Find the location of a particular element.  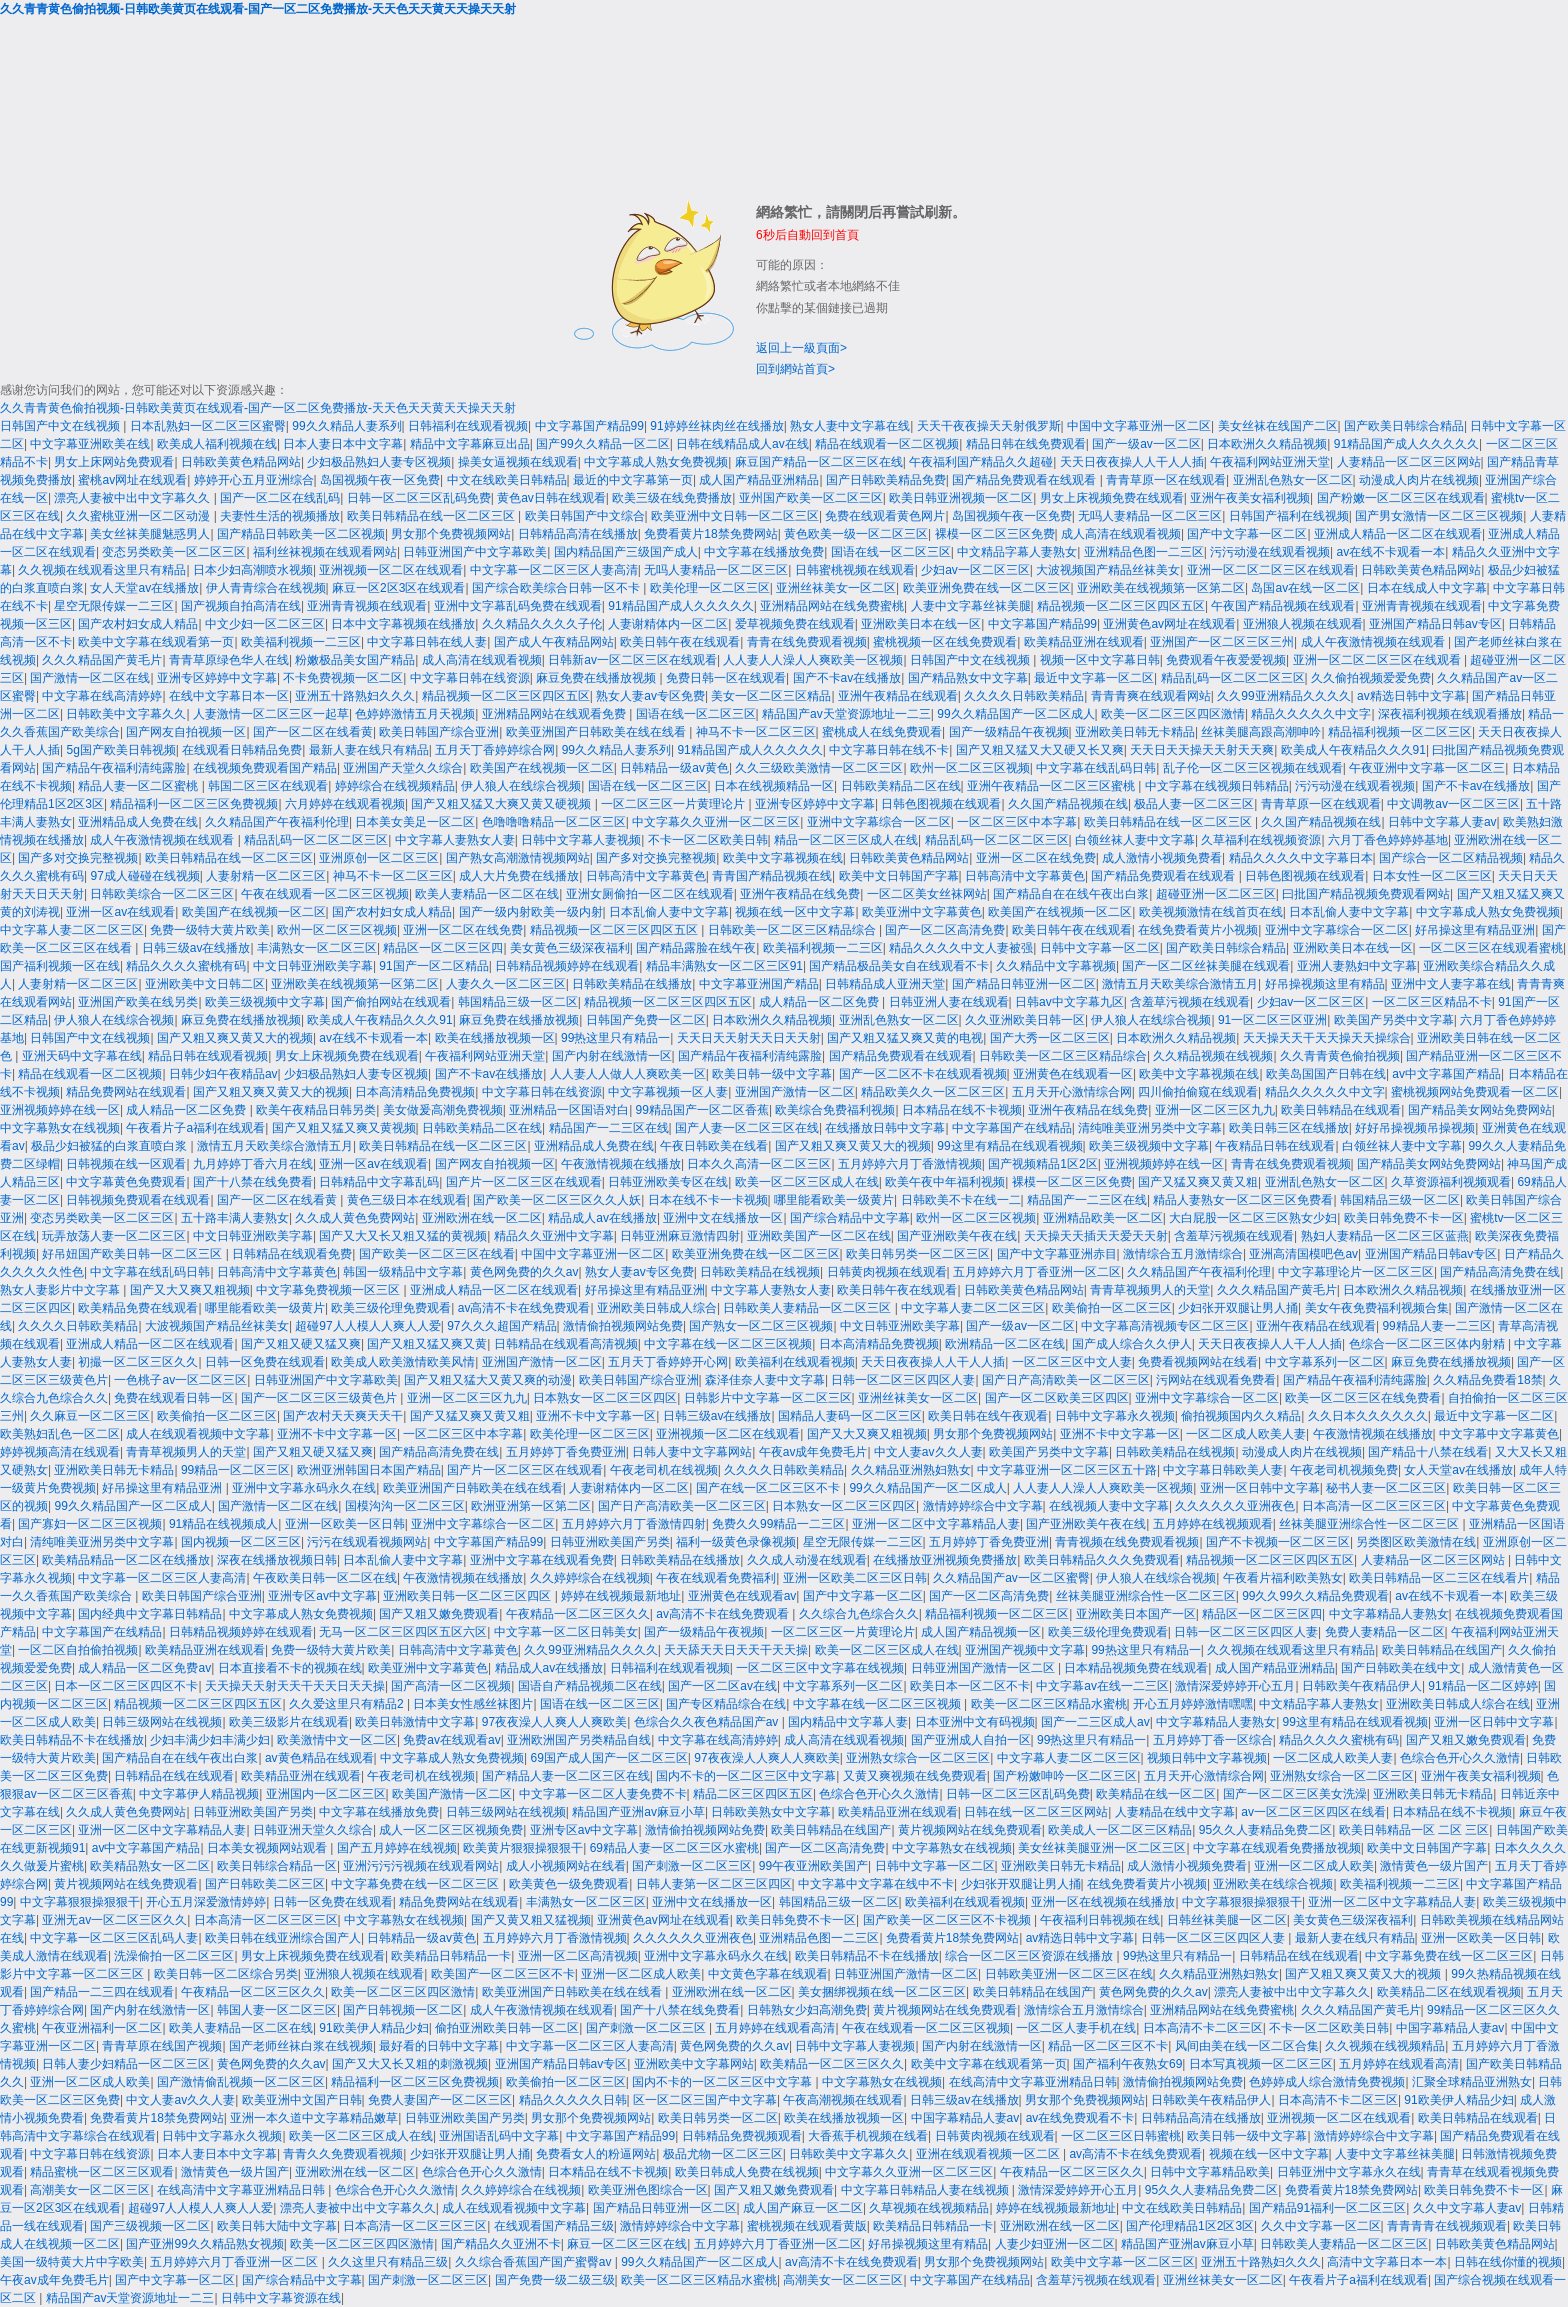

中文字幕日韩在线不卡 is located at coordinates (889, 750).